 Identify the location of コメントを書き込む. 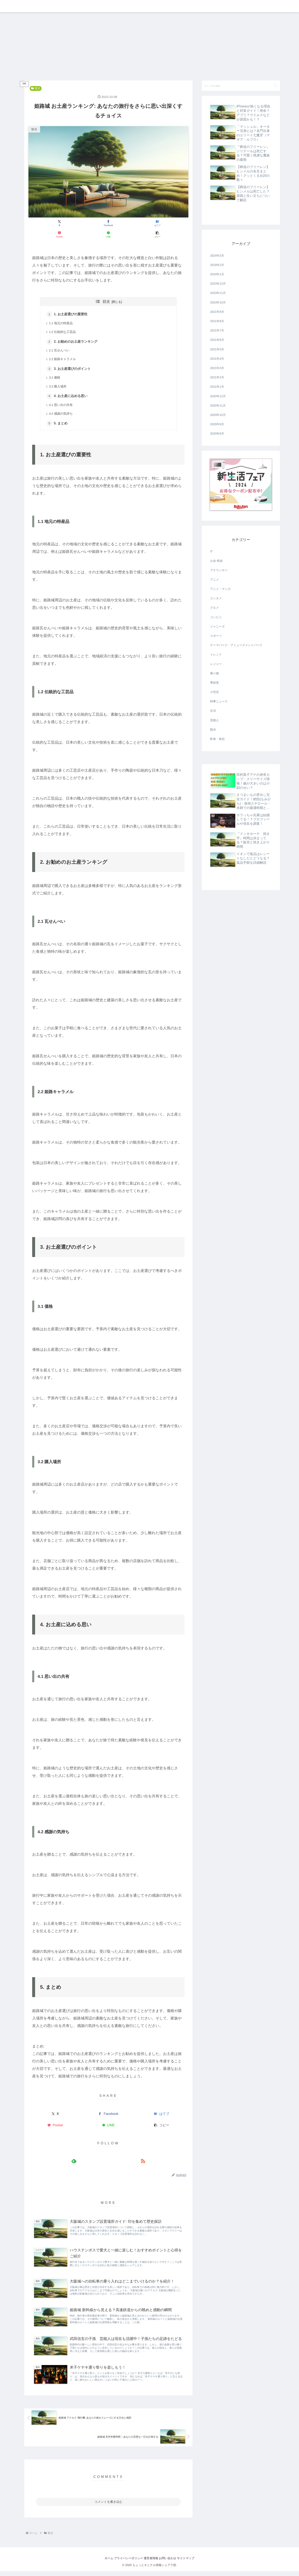
(108, 2506).